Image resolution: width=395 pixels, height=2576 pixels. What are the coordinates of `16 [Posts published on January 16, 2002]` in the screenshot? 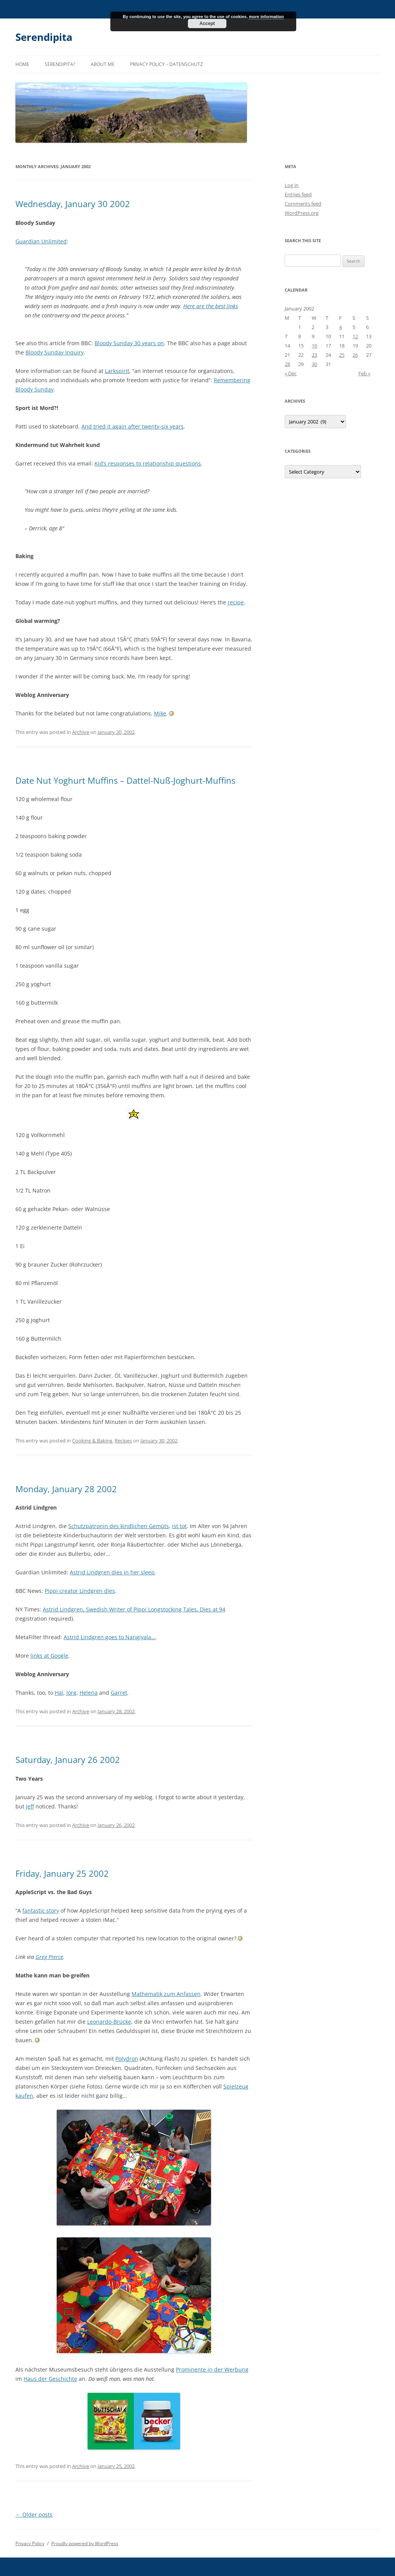 It's located at (314, 345).